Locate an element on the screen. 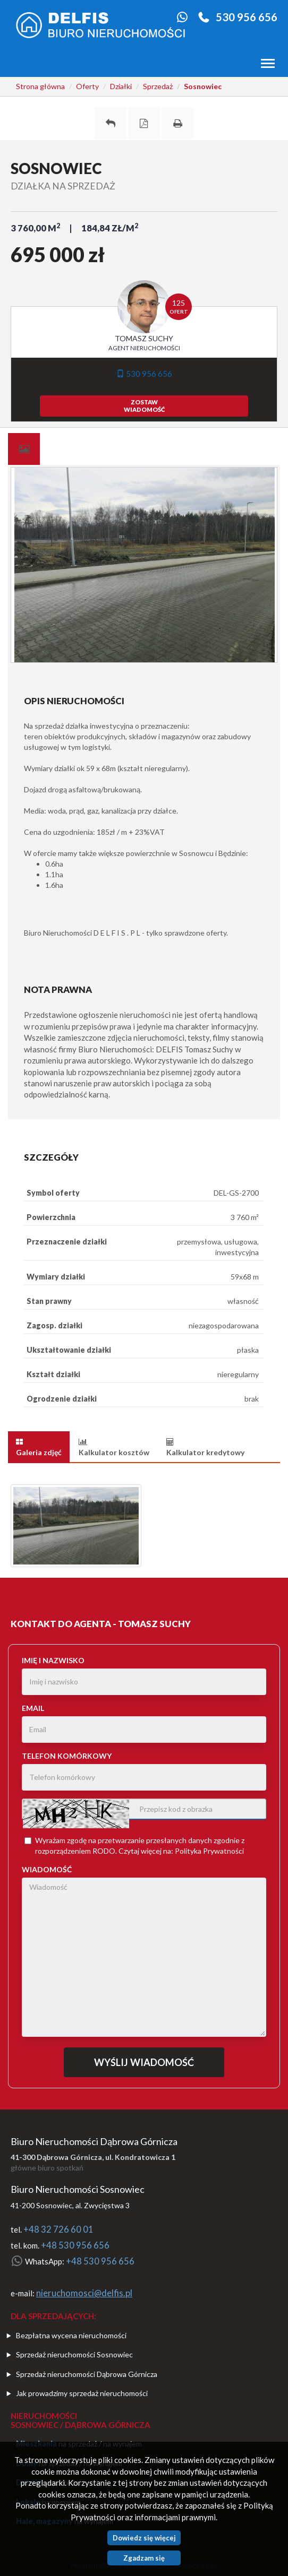 This screenshot has width=288, height=2576. zostawwiadomość is located at coordinates (144, 406).